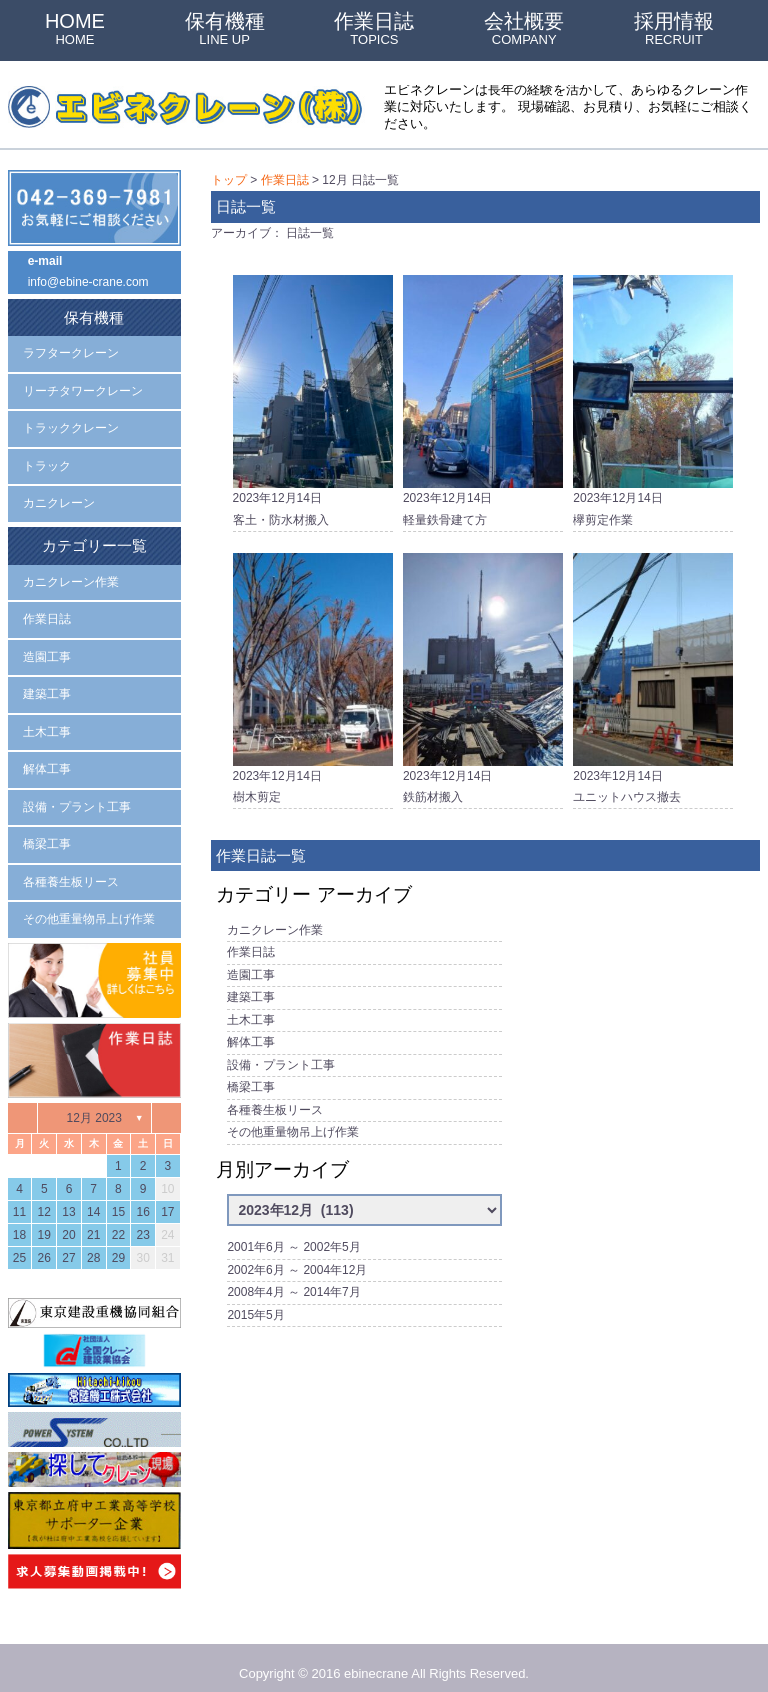 The image size is (768, 1692). Describe the element at coordinates (142, 1222) in the screenshot. I see `23` at that location.